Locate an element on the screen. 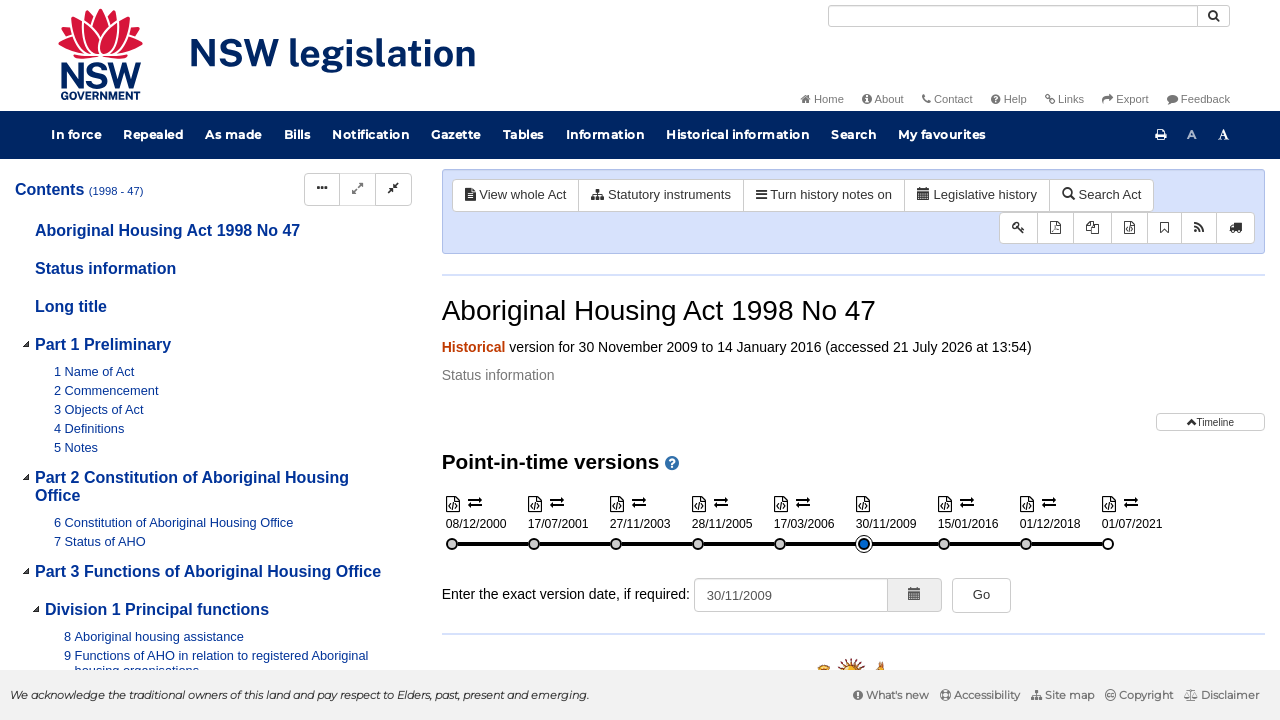 The height and width of the screenshot is (720, 1280). Home is located at coordinates (822, 99).